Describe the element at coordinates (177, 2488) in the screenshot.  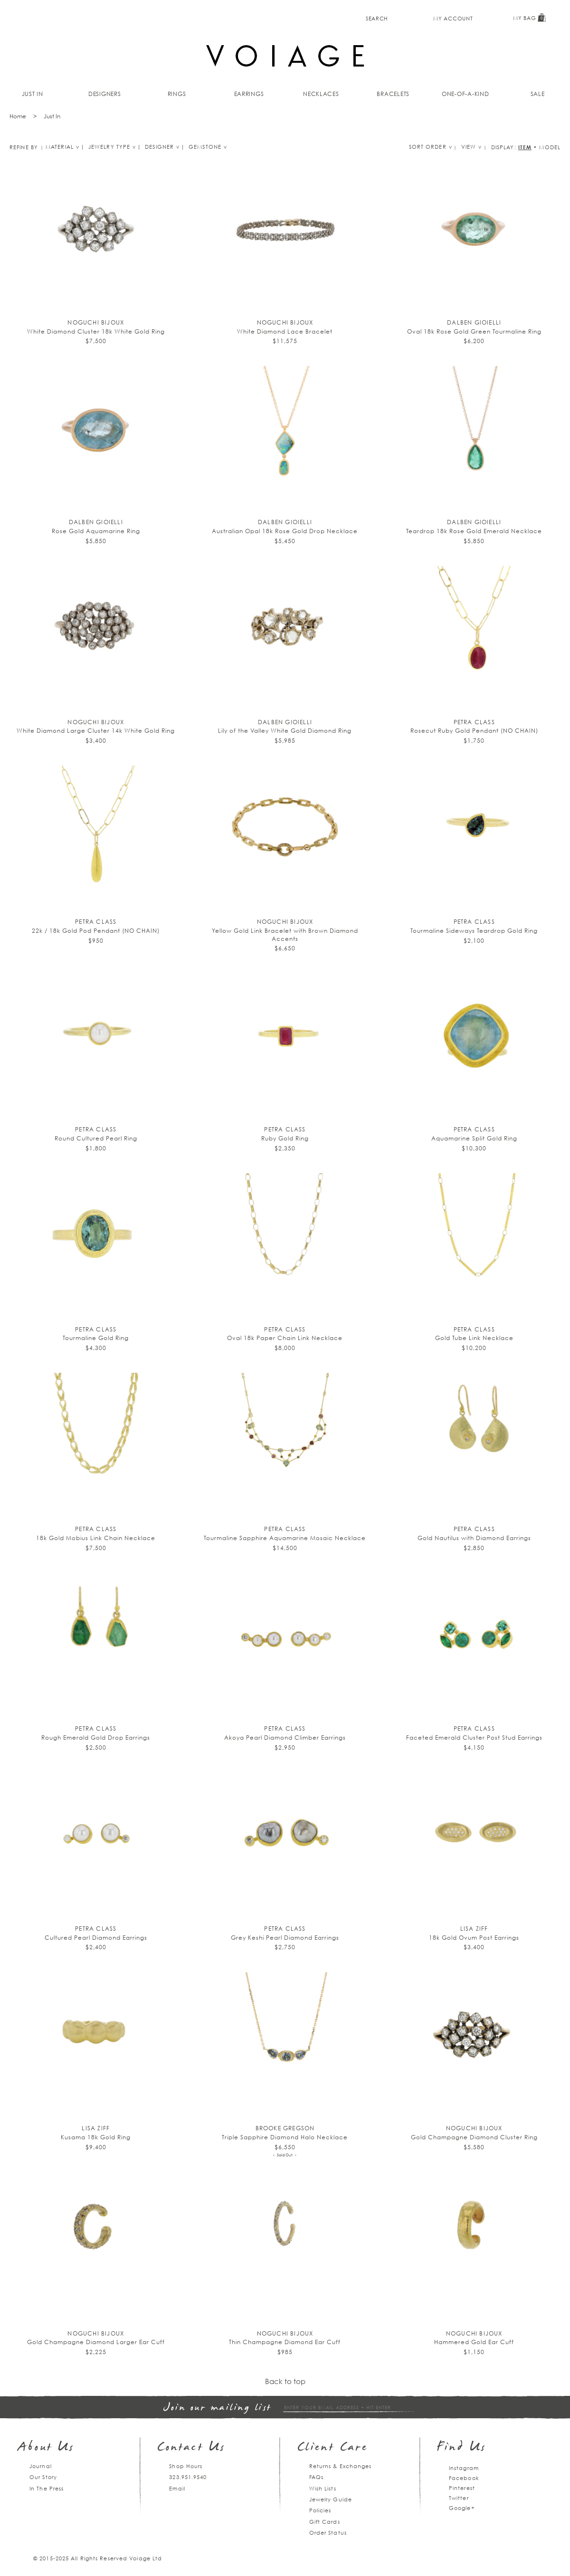
I see `Email` at that location.